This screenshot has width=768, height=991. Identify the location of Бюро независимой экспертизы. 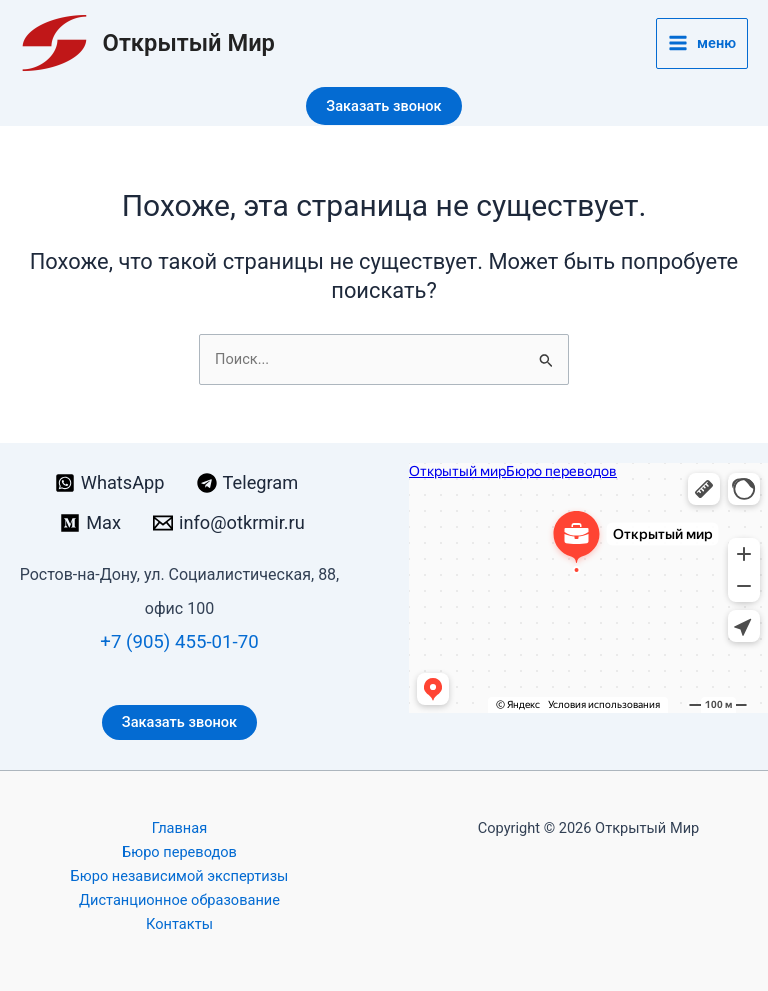
(180, 876).